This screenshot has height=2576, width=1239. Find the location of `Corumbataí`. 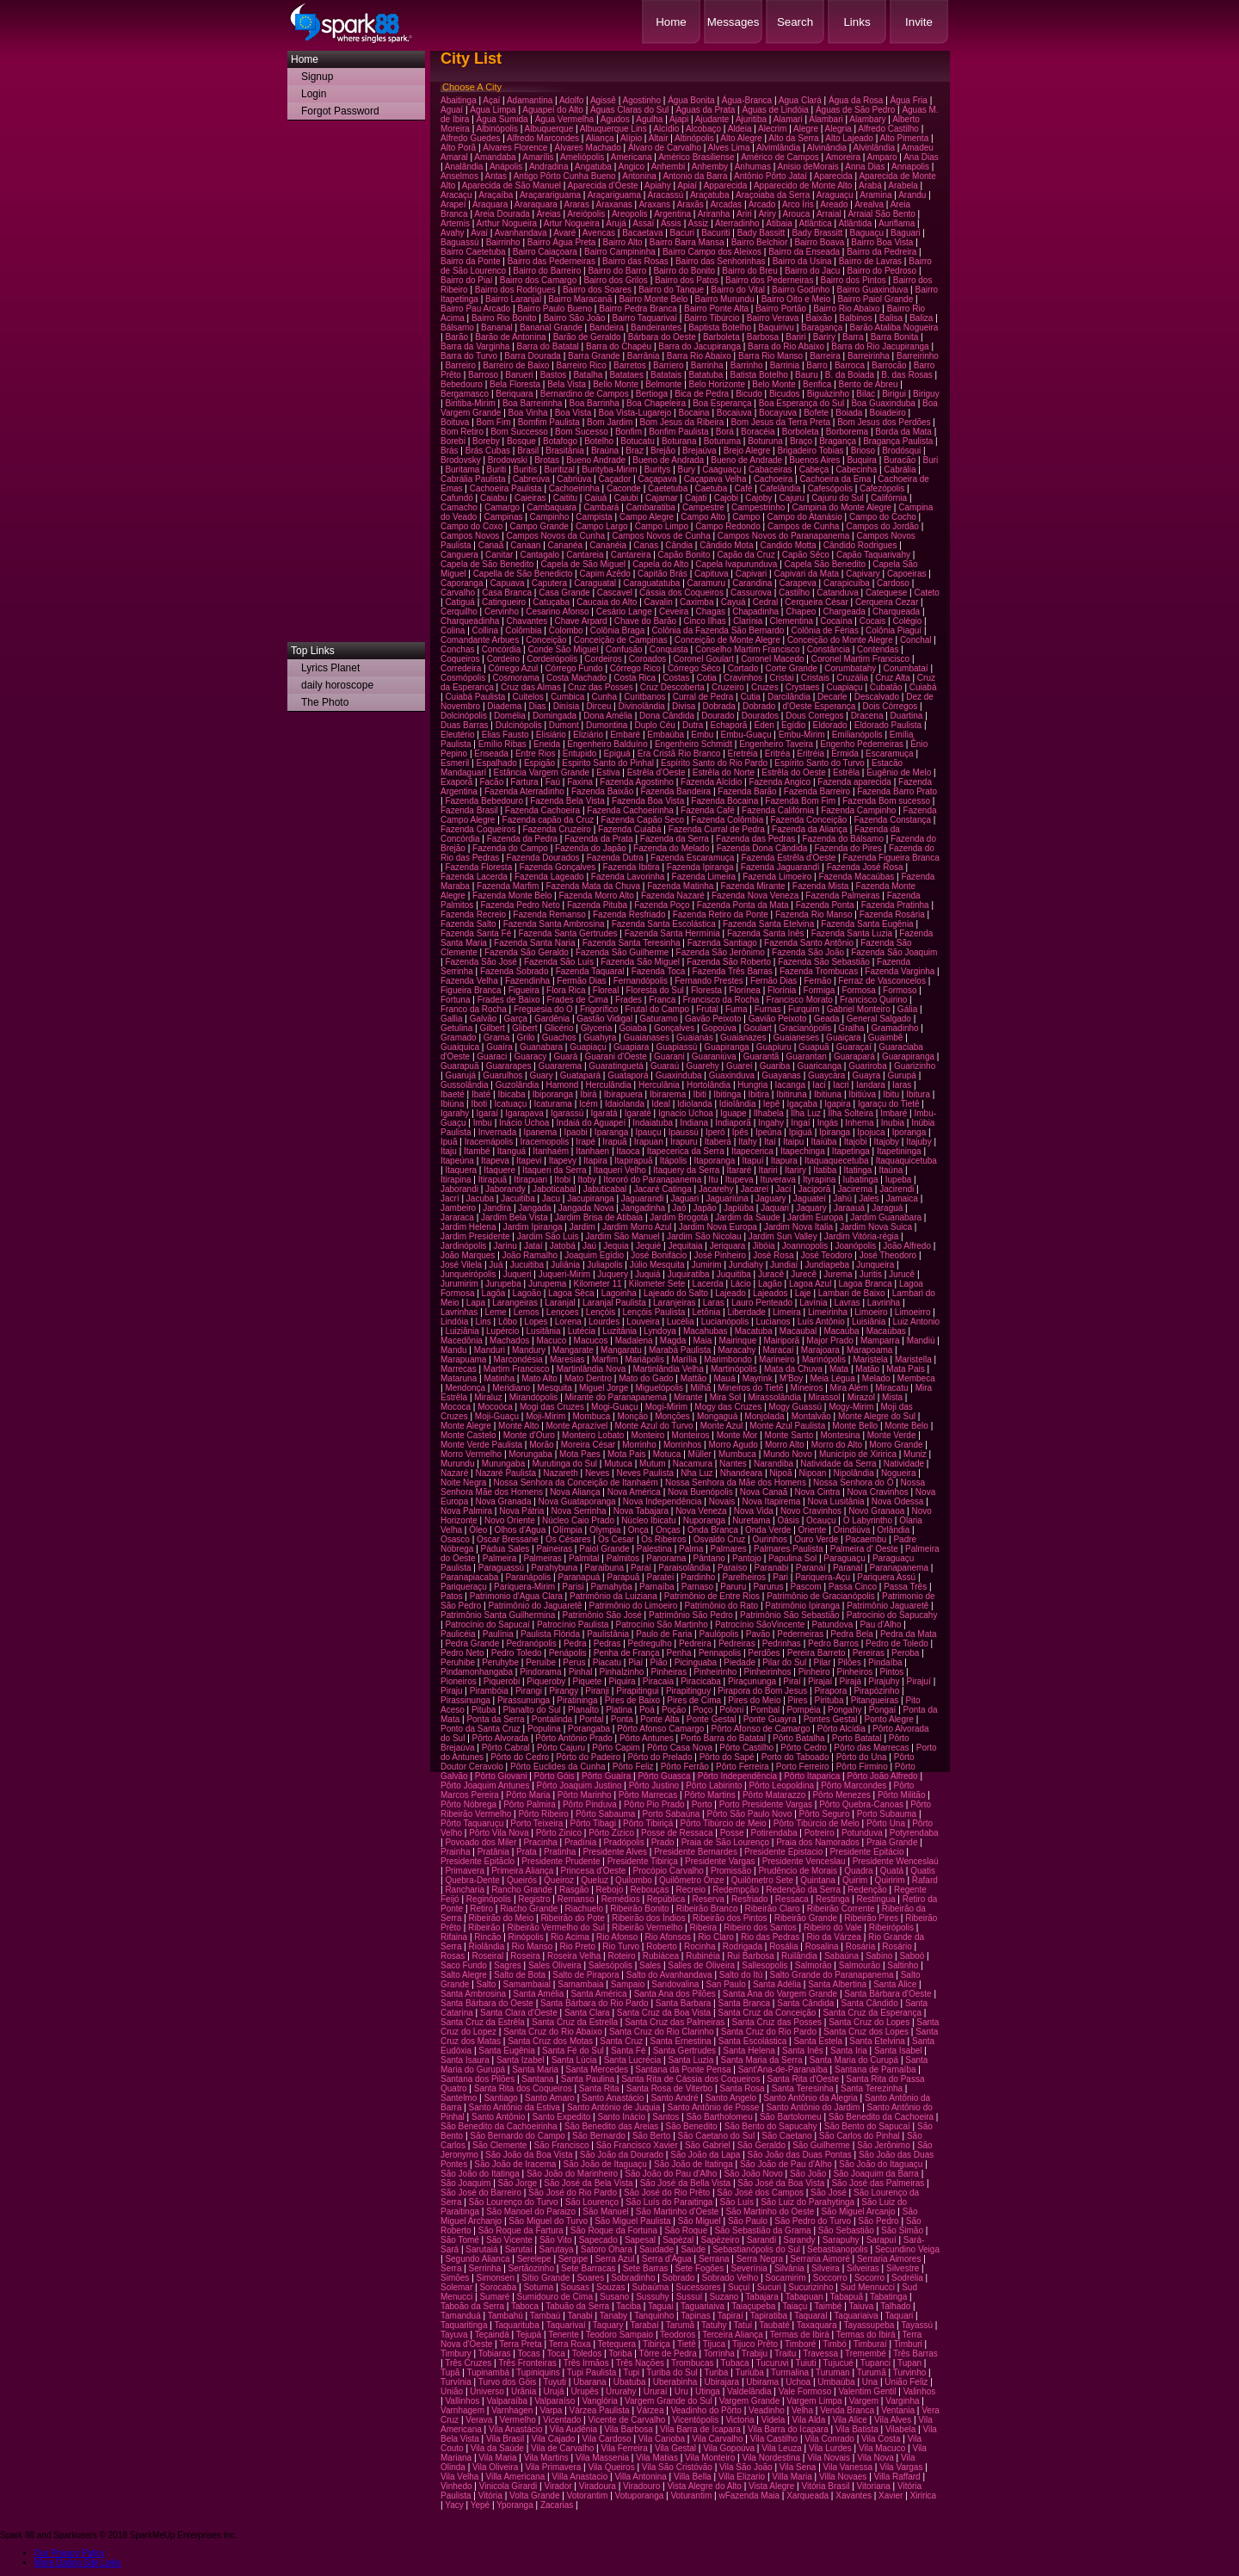

Corumbataí is located at coordinates (905, 668).